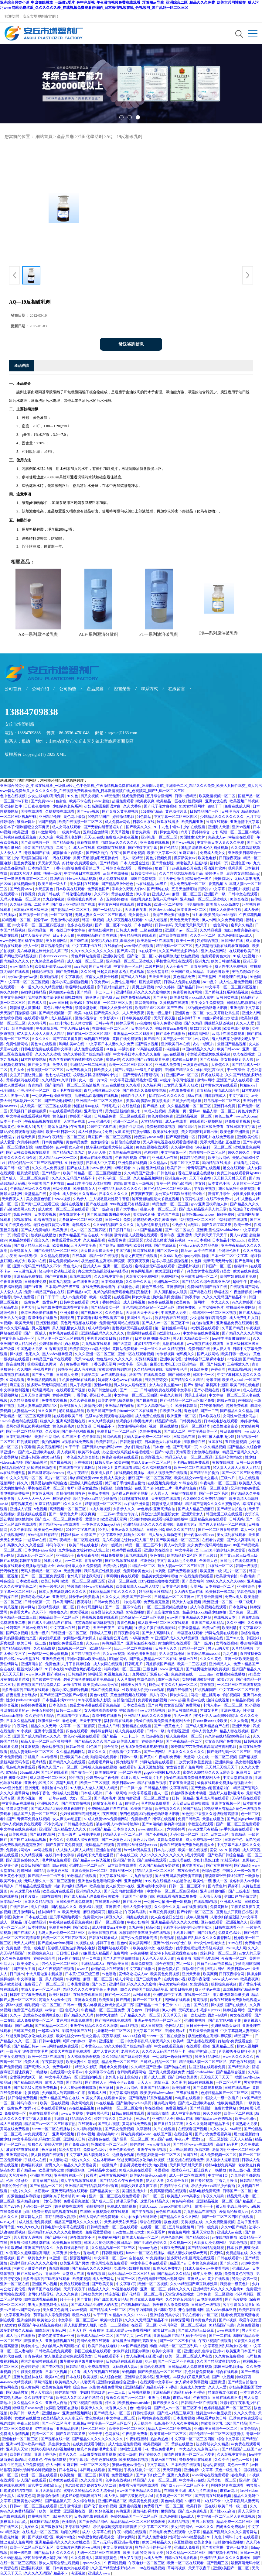 Image resolution: width=262 pixels, height=2576 pixels. What do you see at coordinates (221, 1292) in the screenshot?
I see `绿帽社区` at bounding box center [221, 1292].